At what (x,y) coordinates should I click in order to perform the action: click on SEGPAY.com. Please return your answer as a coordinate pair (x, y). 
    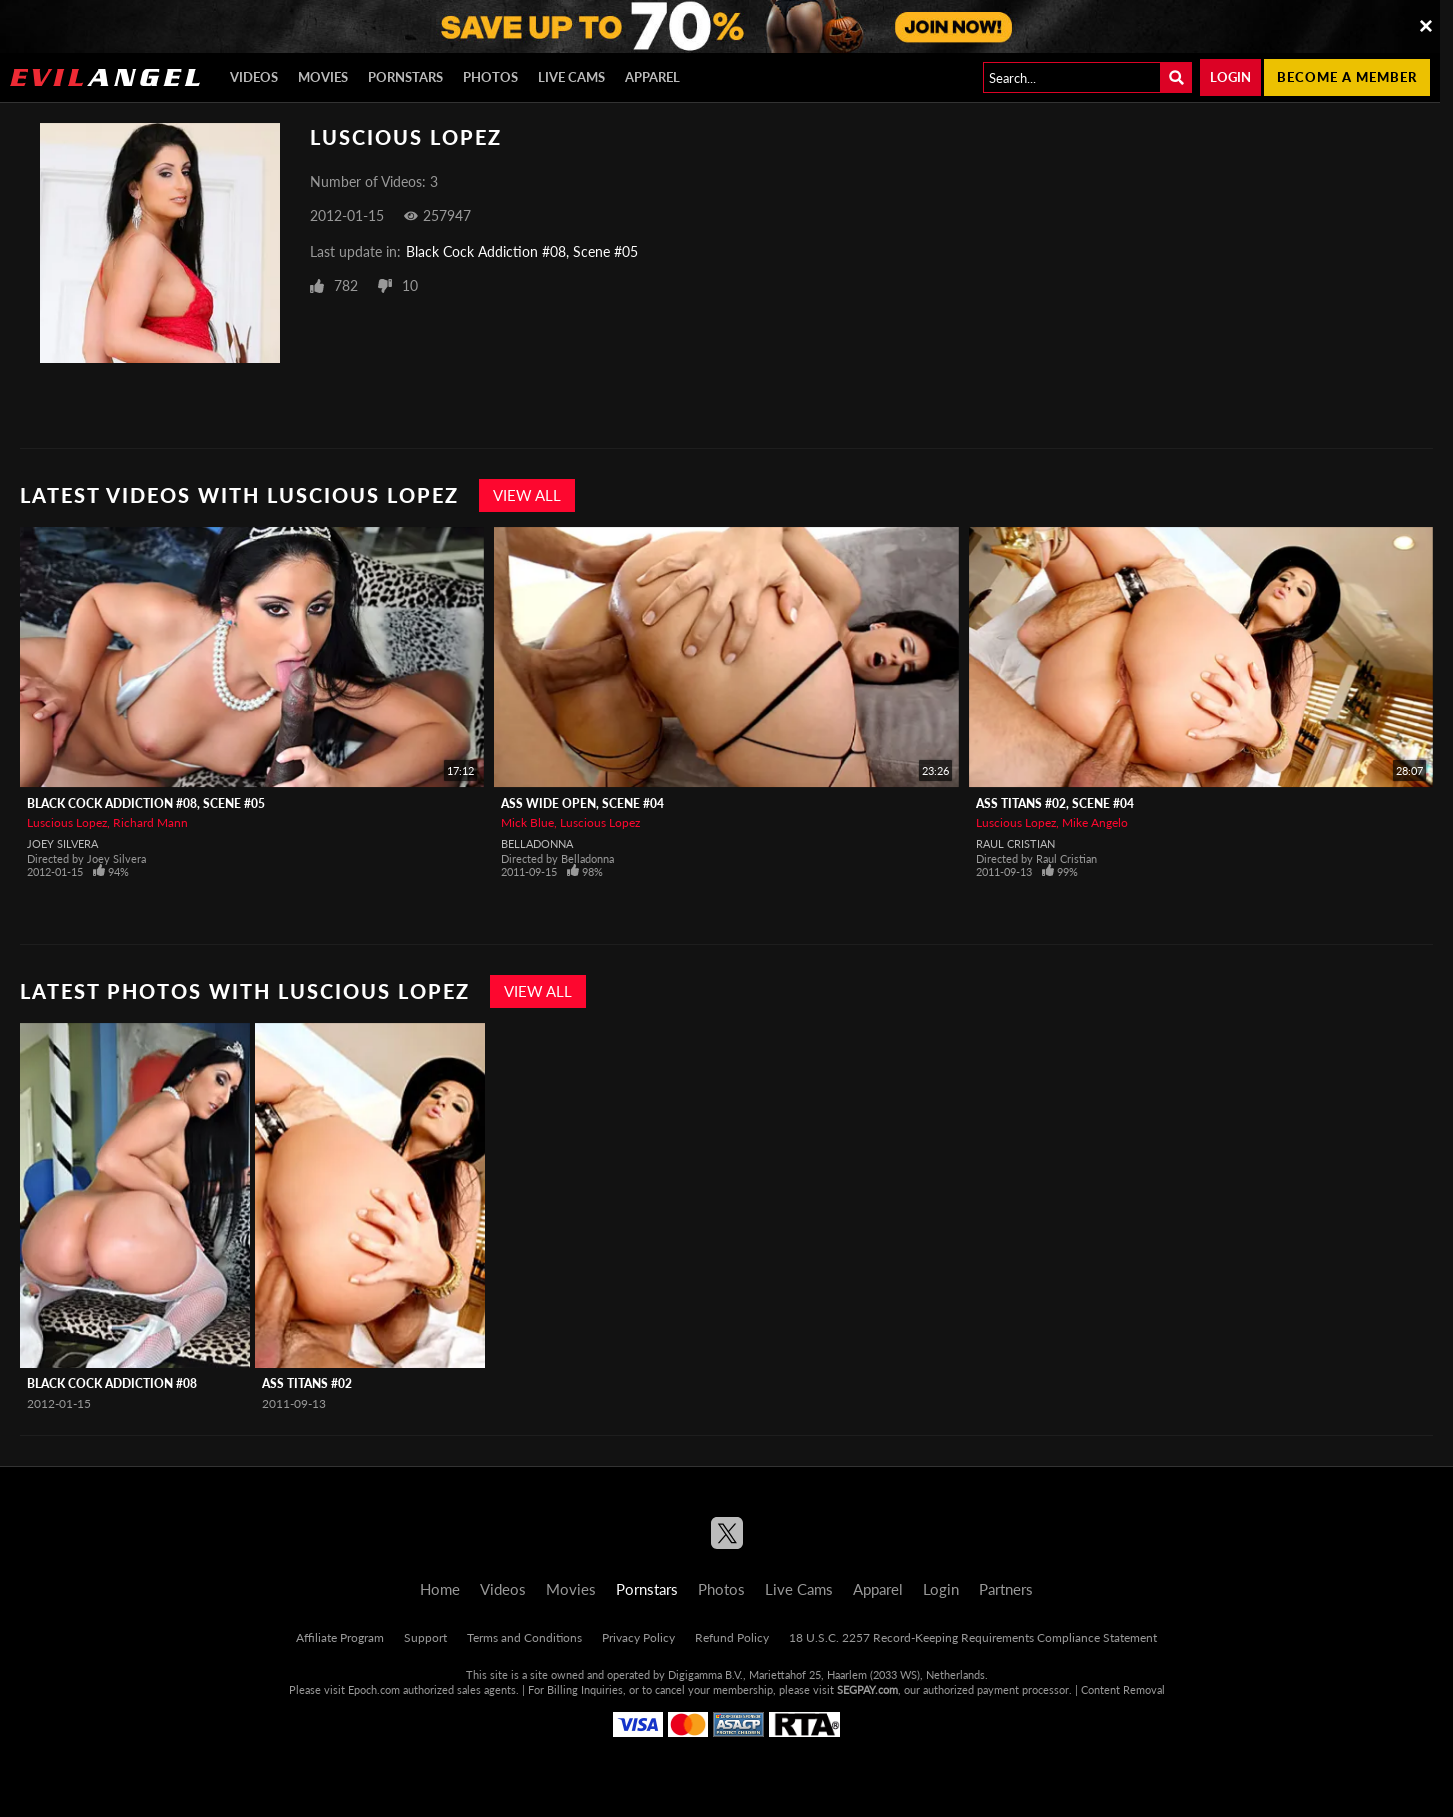
    Looking at the image, I should click on (867, 1689).